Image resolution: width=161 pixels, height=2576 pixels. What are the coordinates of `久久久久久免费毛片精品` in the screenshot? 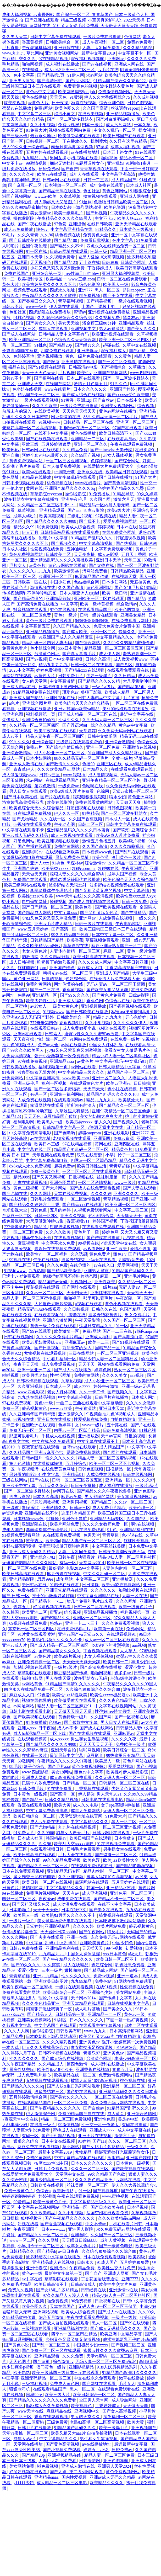 It's located at (59, 1337).